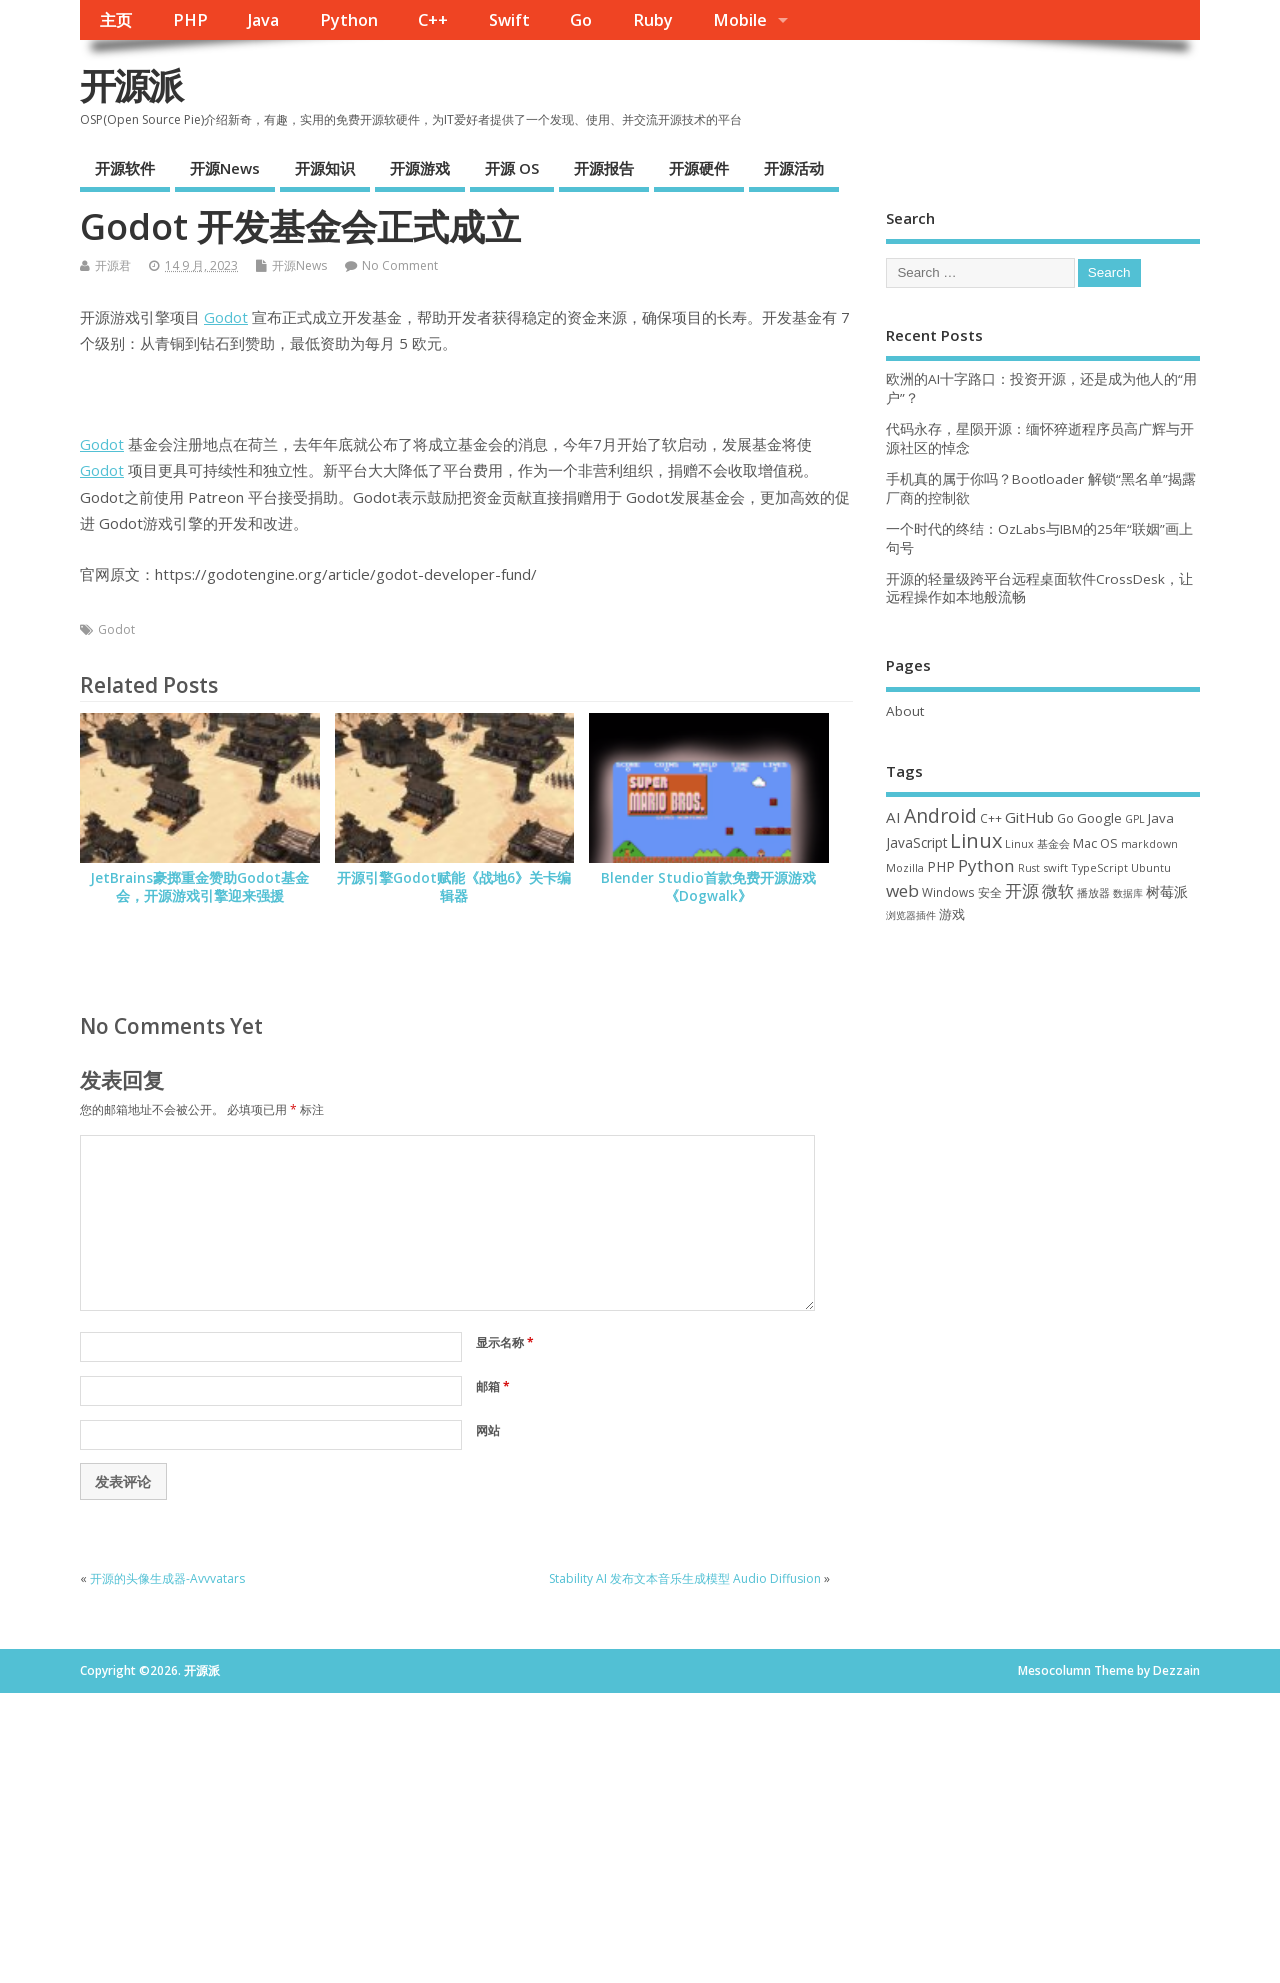  Describe the element at coordinates (493, 1386) in the screenshot. I see `邮箱` at that location.